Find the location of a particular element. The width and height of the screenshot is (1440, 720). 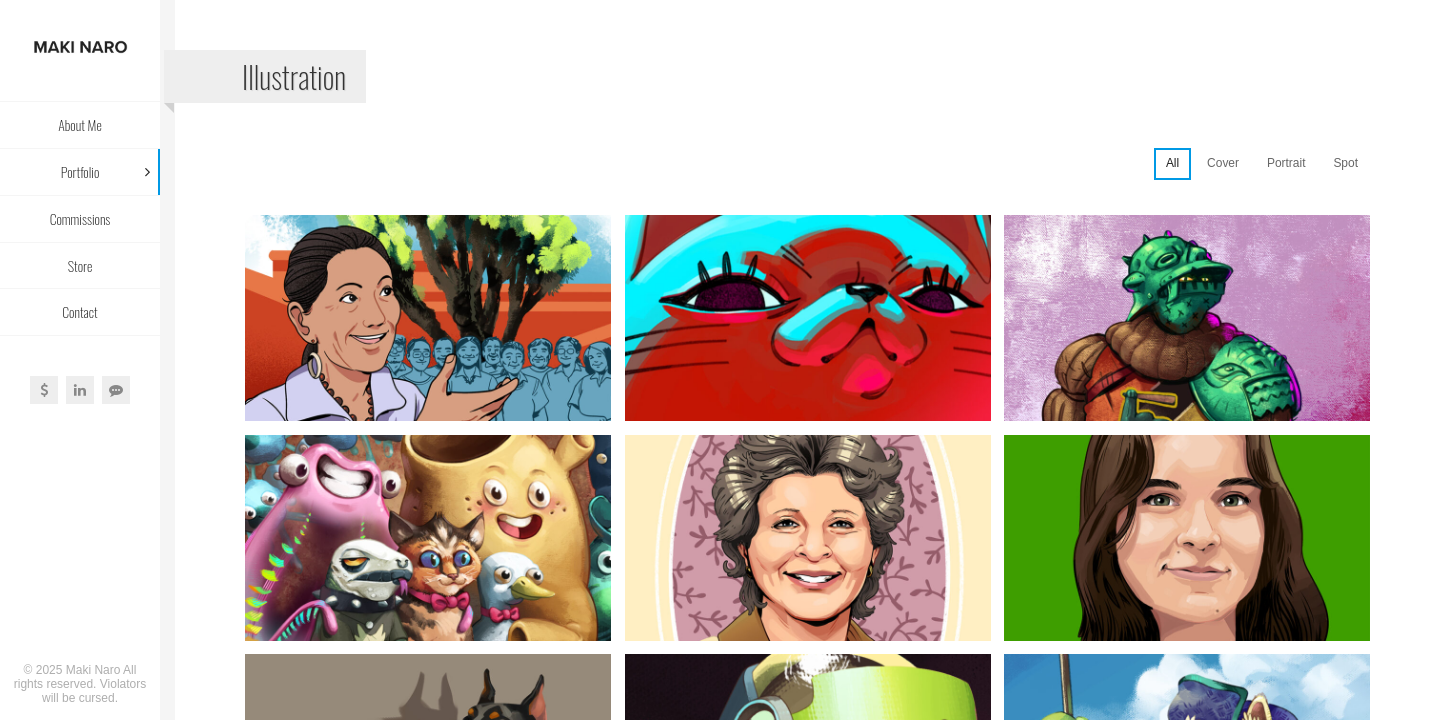

All is located at coordinates (1172, 163).